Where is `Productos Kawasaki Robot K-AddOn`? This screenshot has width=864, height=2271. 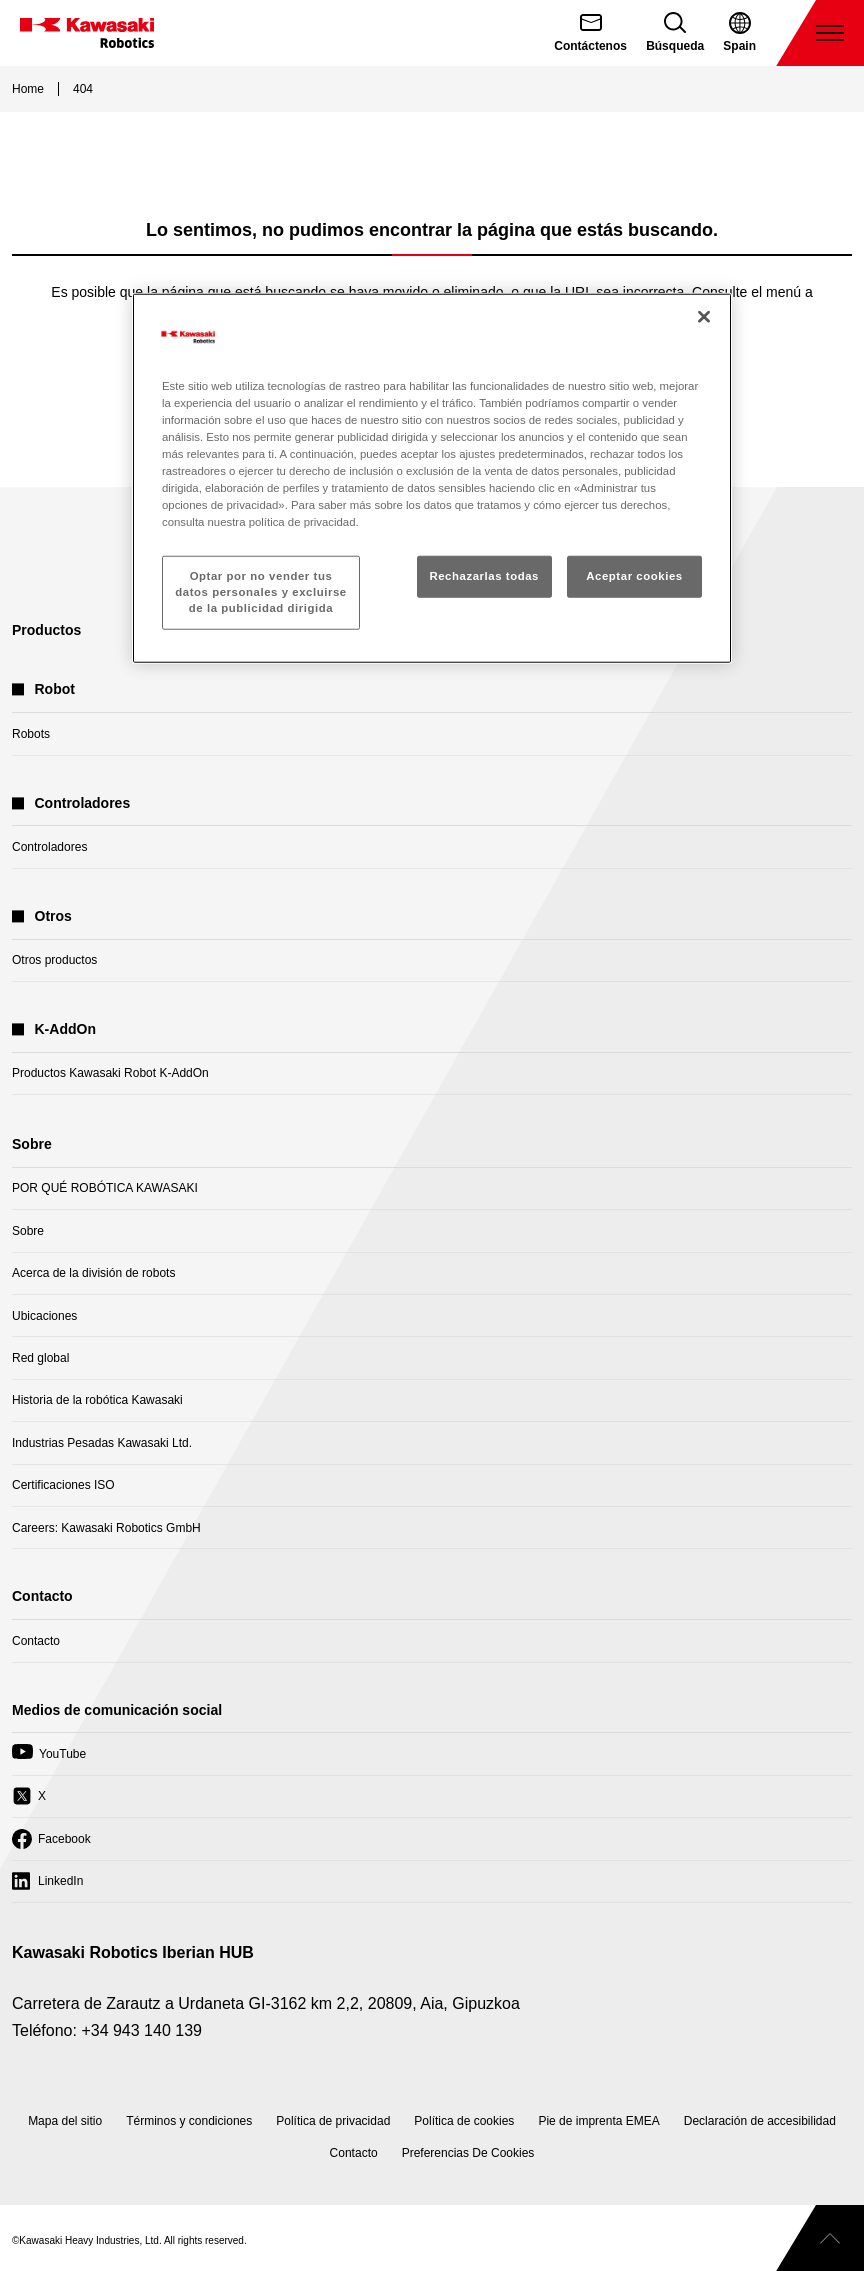
Productos Kawasaki Robot K-AddOn is located at coordinates (110, 1073).